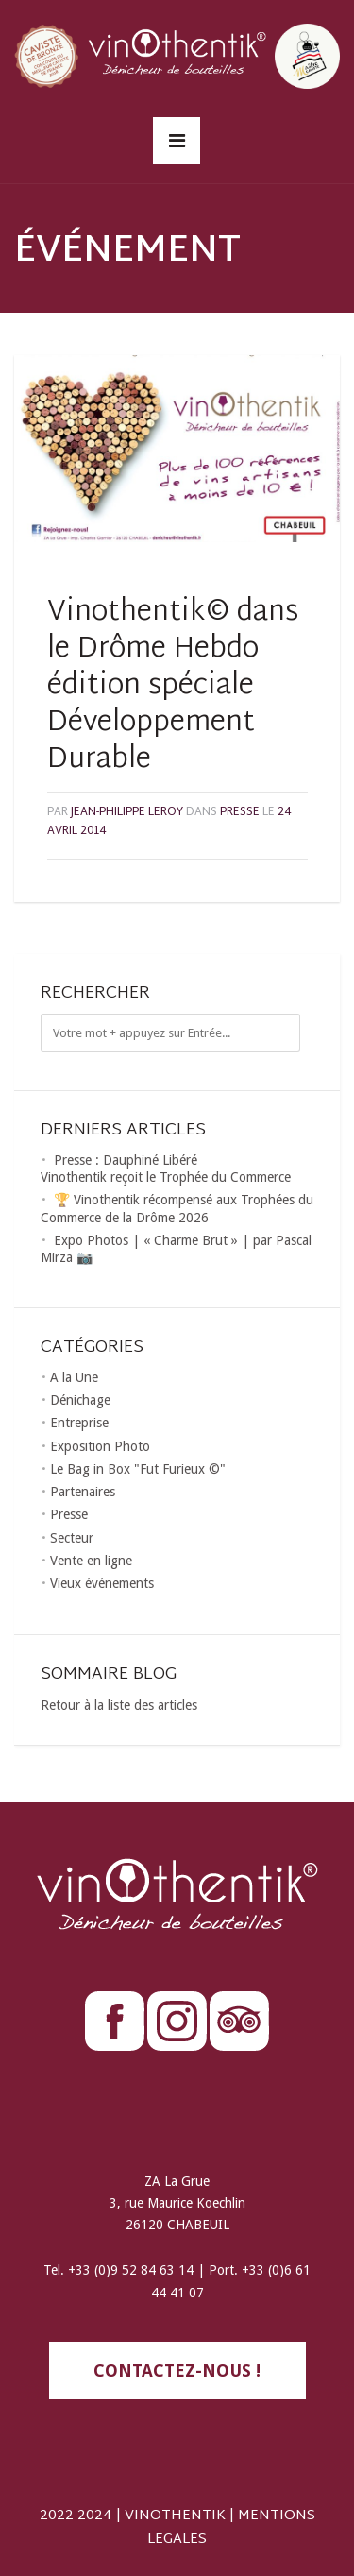 The image size is (354, 2576). What do you see at coordinates (79, 1422) in the screenshot?
I see `Entreprise` at bounding box center [79, 1422].